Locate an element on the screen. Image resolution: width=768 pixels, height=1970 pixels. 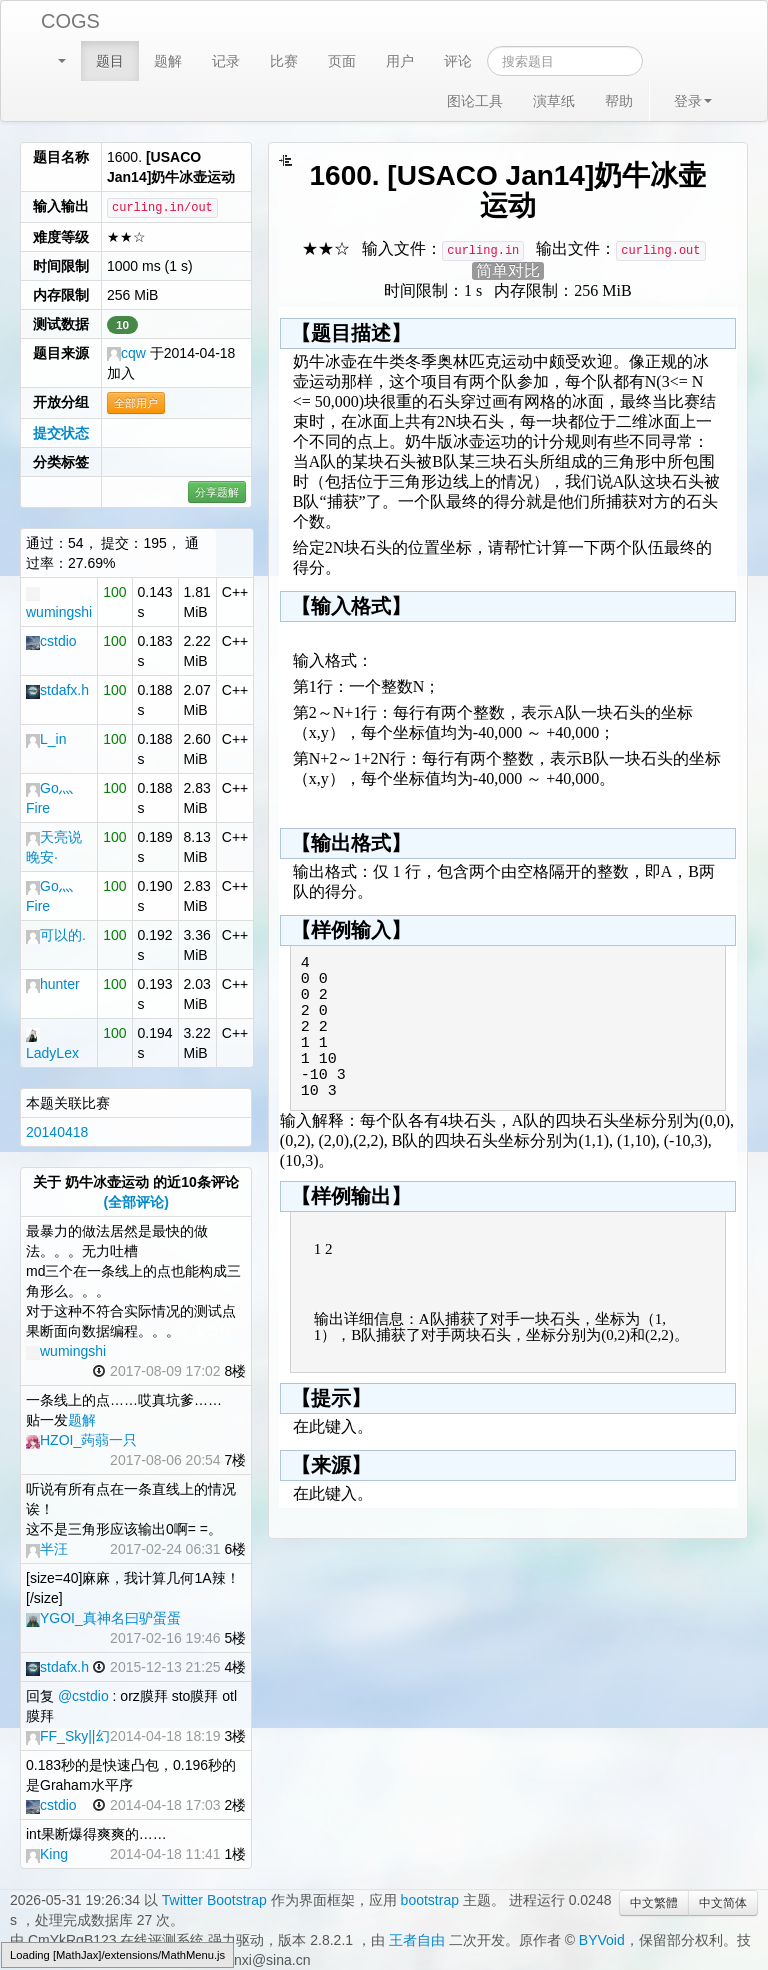
半汪 is located at coordinates (47, 1549).